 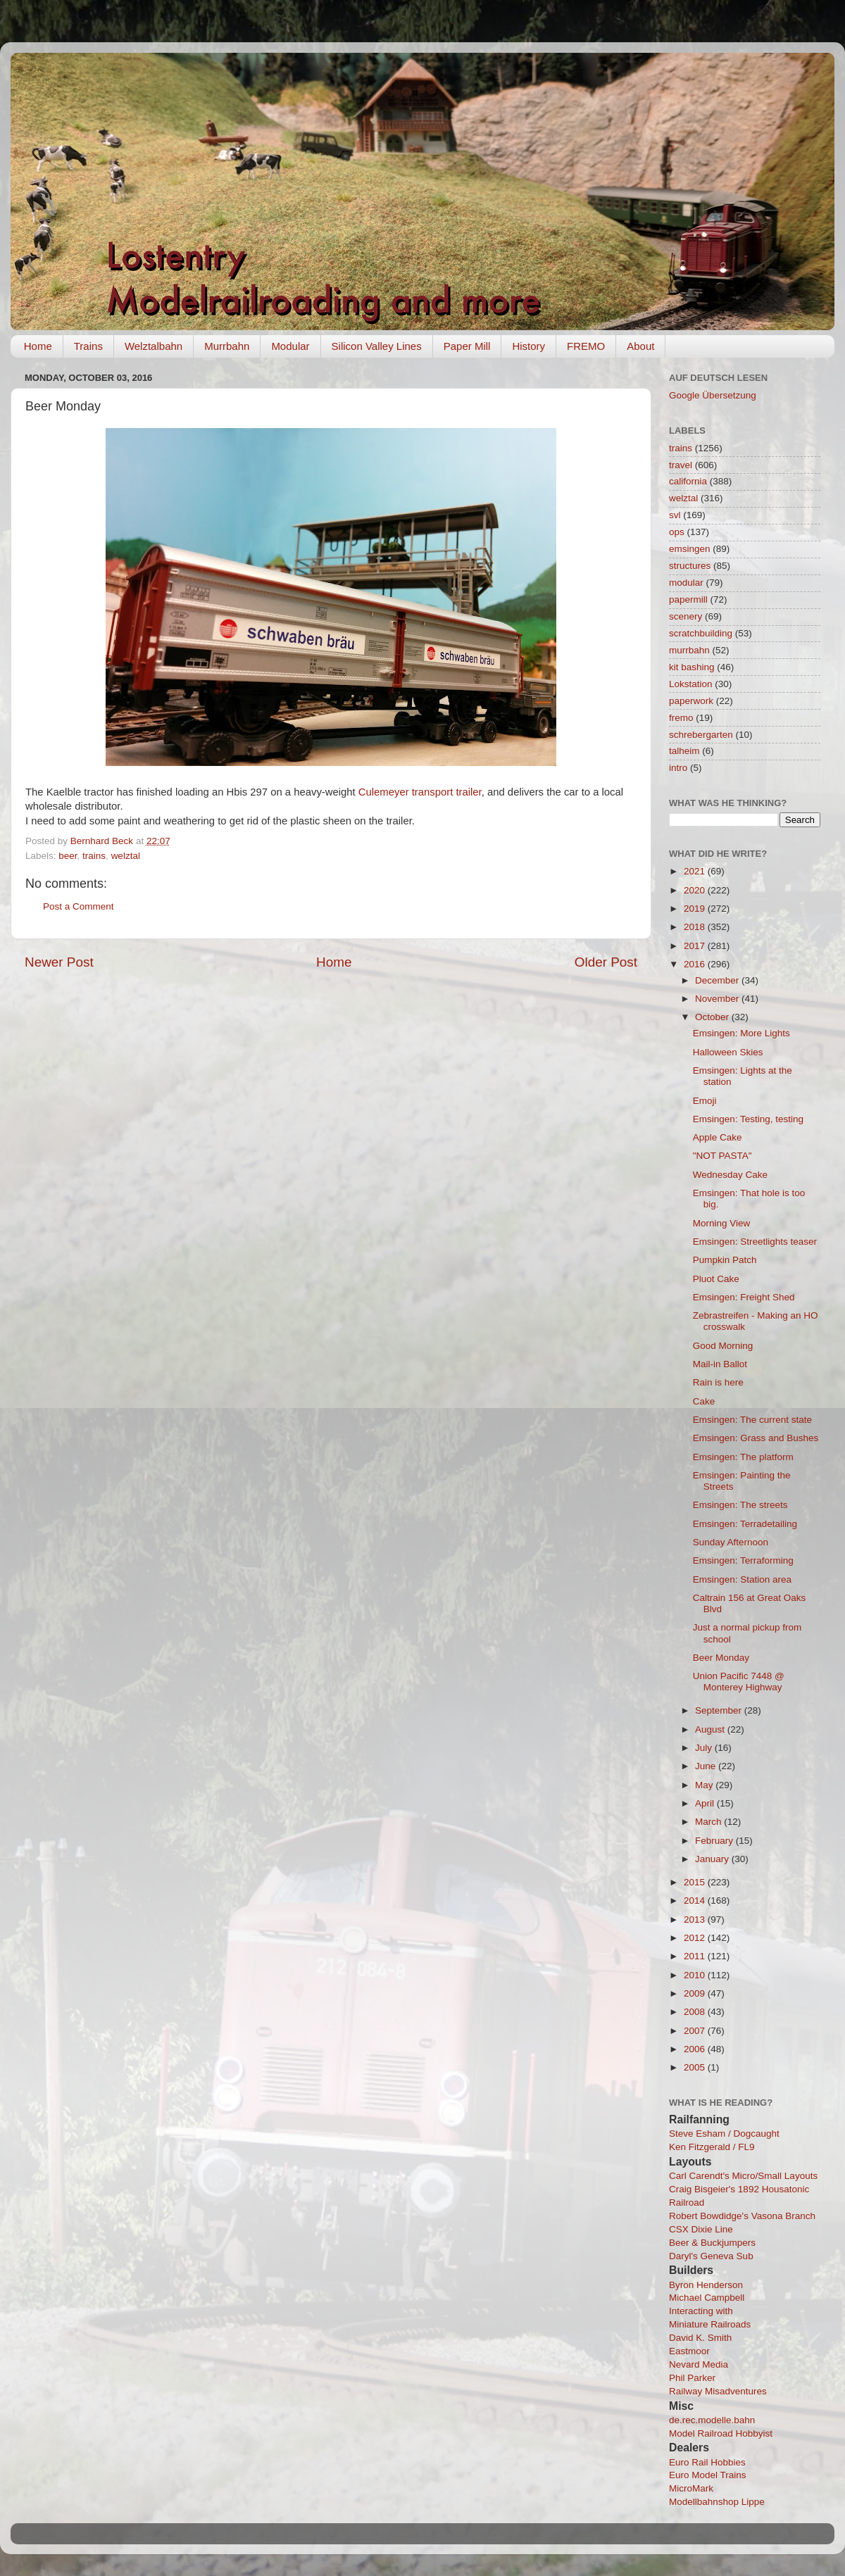 What do you see at coordinates (59, 962) in the screenshot?
I see `Newer Post` at bounding box center [59, 962].